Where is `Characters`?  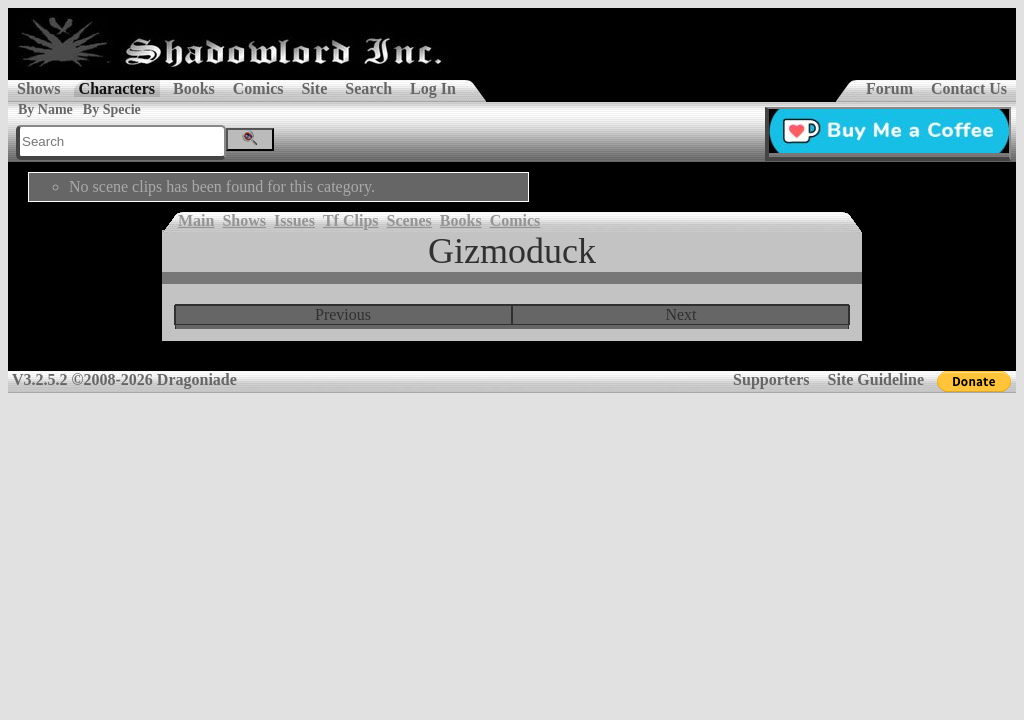
Characters is located at coordinates (117, 88).